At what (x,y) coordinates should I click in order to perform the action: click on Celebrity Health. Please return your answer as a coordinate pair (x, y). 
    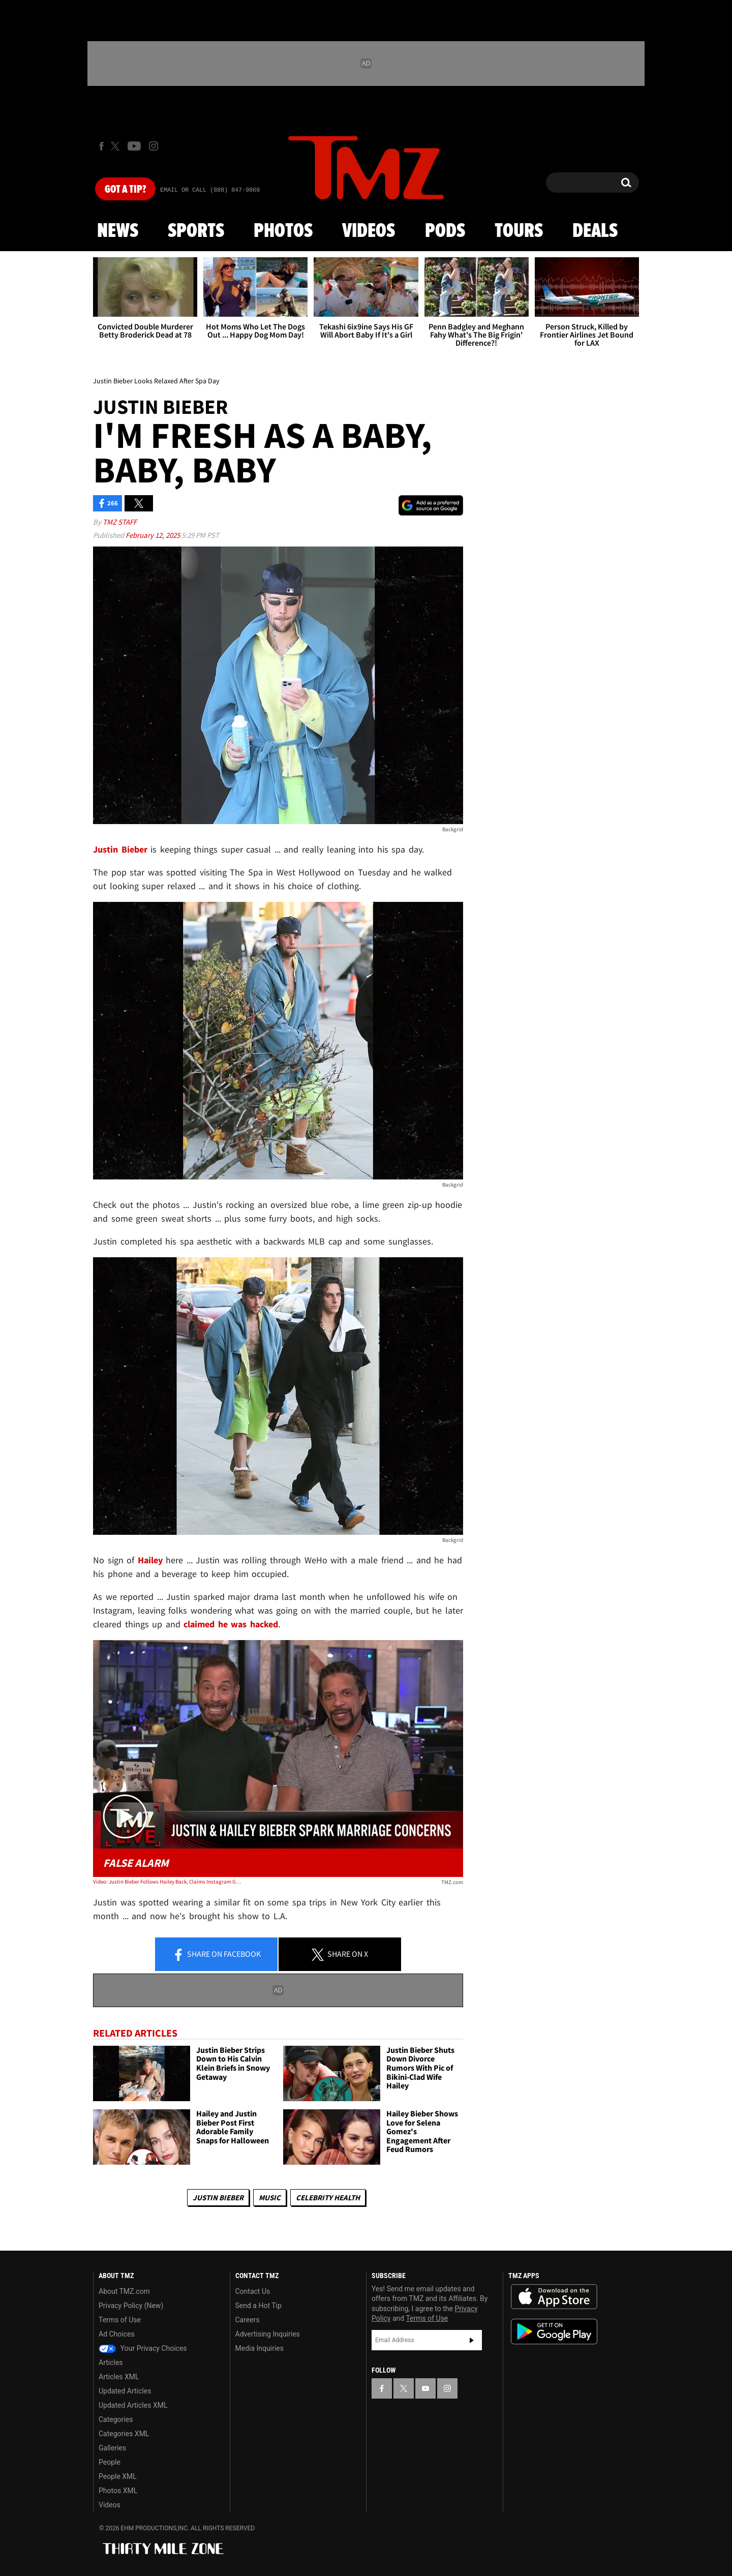
    Looking at the image, I should click on (328, 2197).